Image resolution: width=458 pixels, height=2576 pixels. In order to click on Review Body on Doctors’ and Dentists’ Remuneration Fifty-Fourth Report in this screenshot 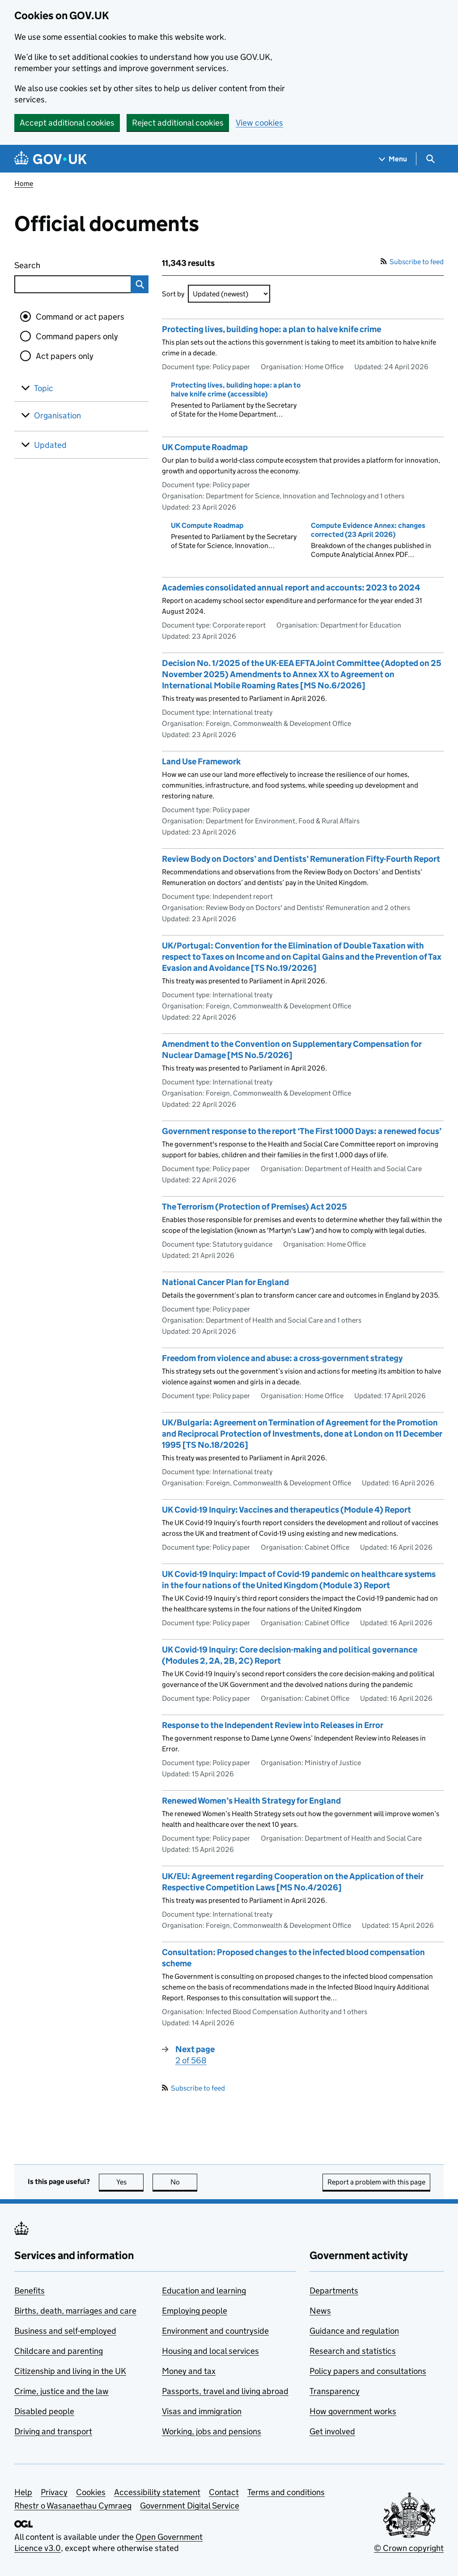, I will do `click(301, 859)`.